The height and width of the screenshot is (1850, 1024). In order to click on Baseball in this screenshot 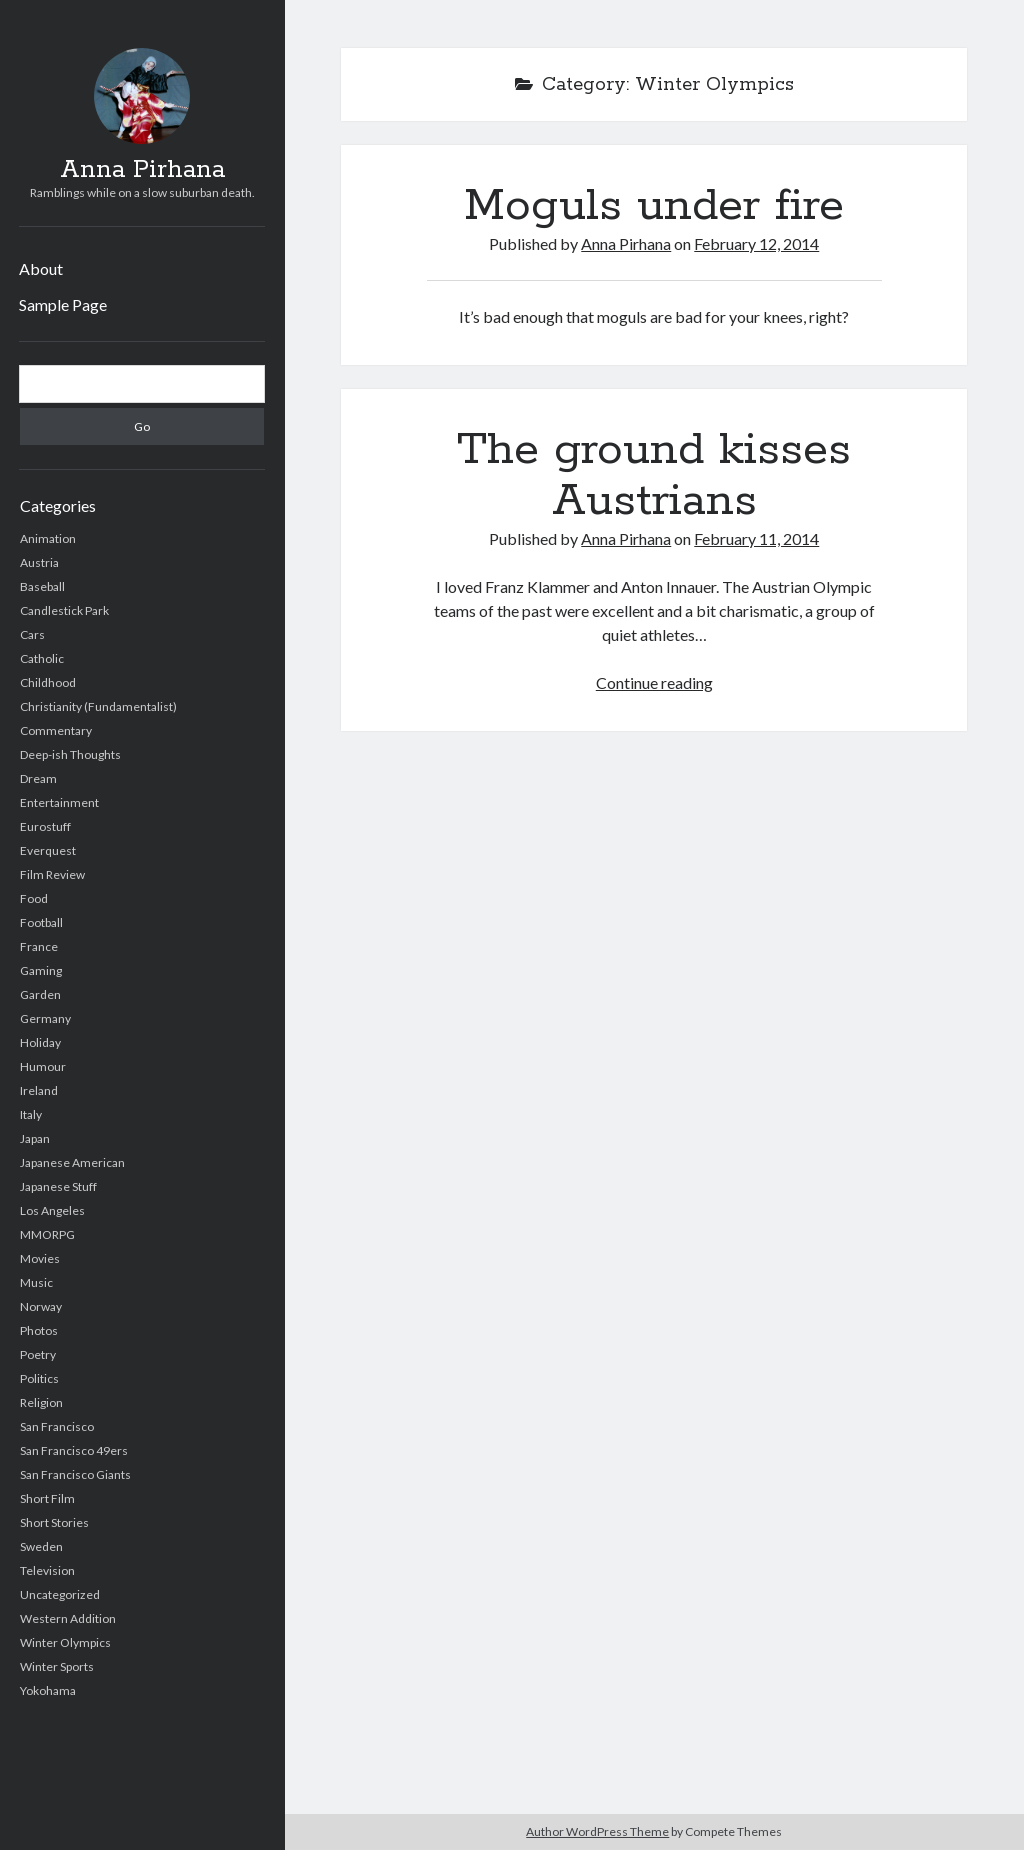, I will do `click(42, 586)`.